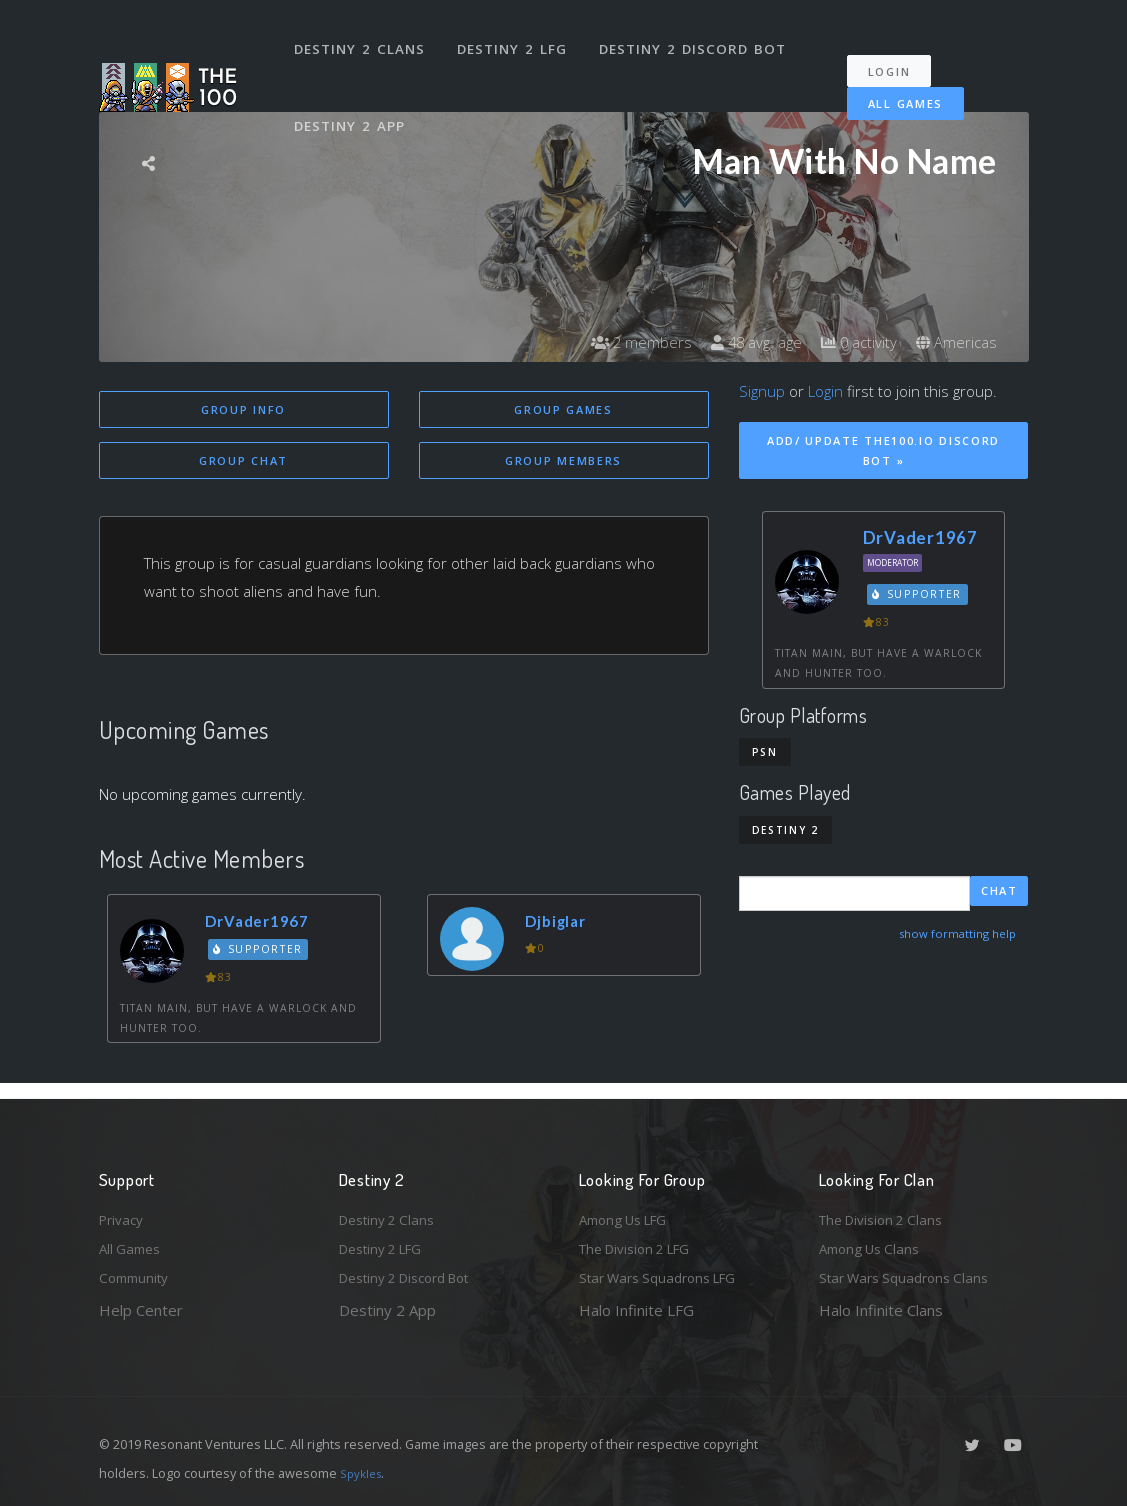 This screenshot has width=1127, height=1506. Describe the element at coordinates (518, 38) in the screenshot. I see `Destiny 2 LFG` at that location.